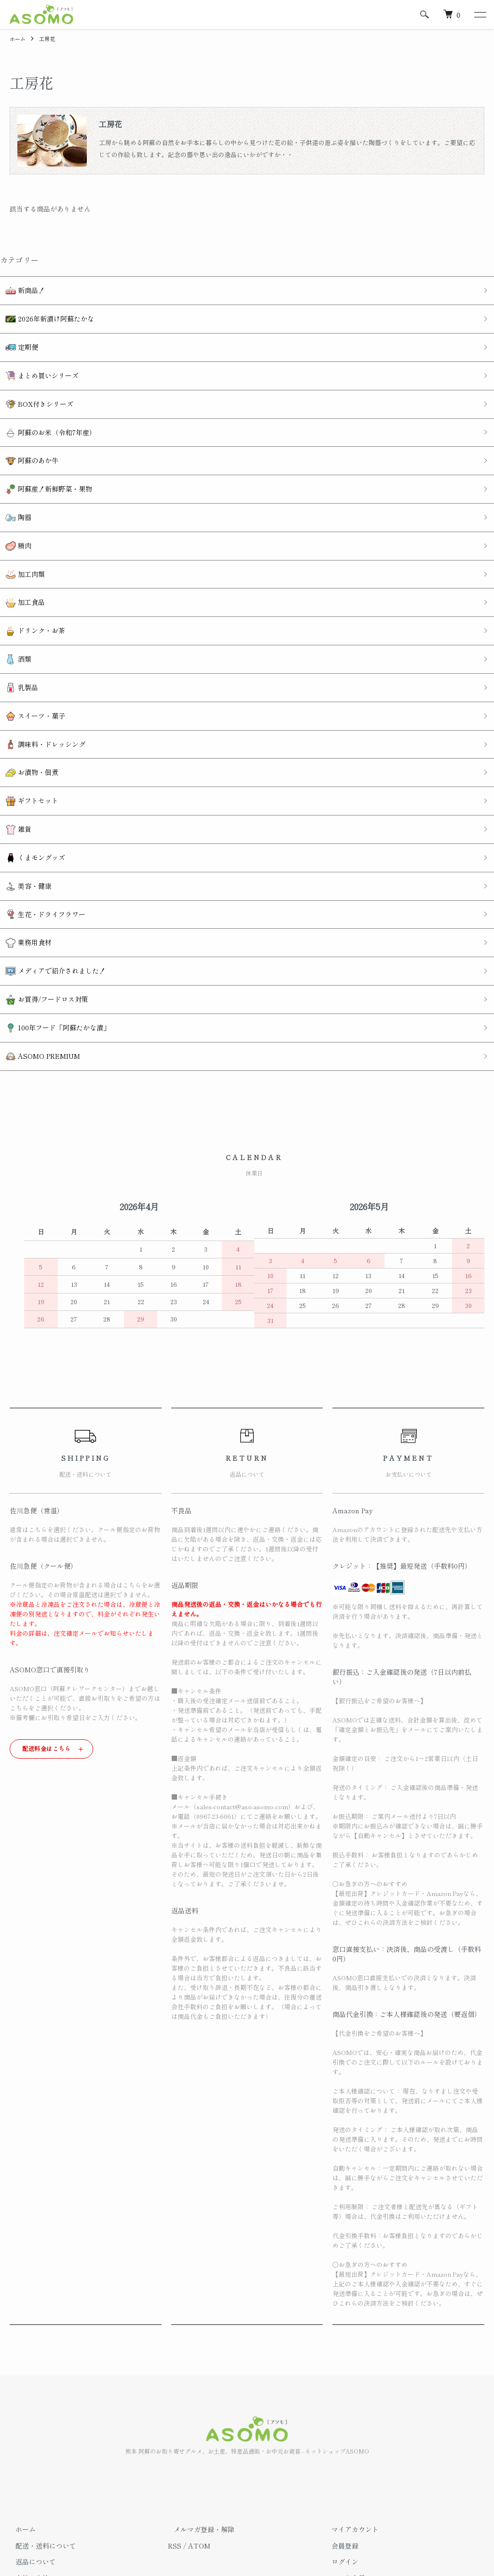 This screenshot has height=2576, width=494. Describe the element at coordinates (40, 680) in the screenshot. I see `調味料・ドレッシング` at that location.